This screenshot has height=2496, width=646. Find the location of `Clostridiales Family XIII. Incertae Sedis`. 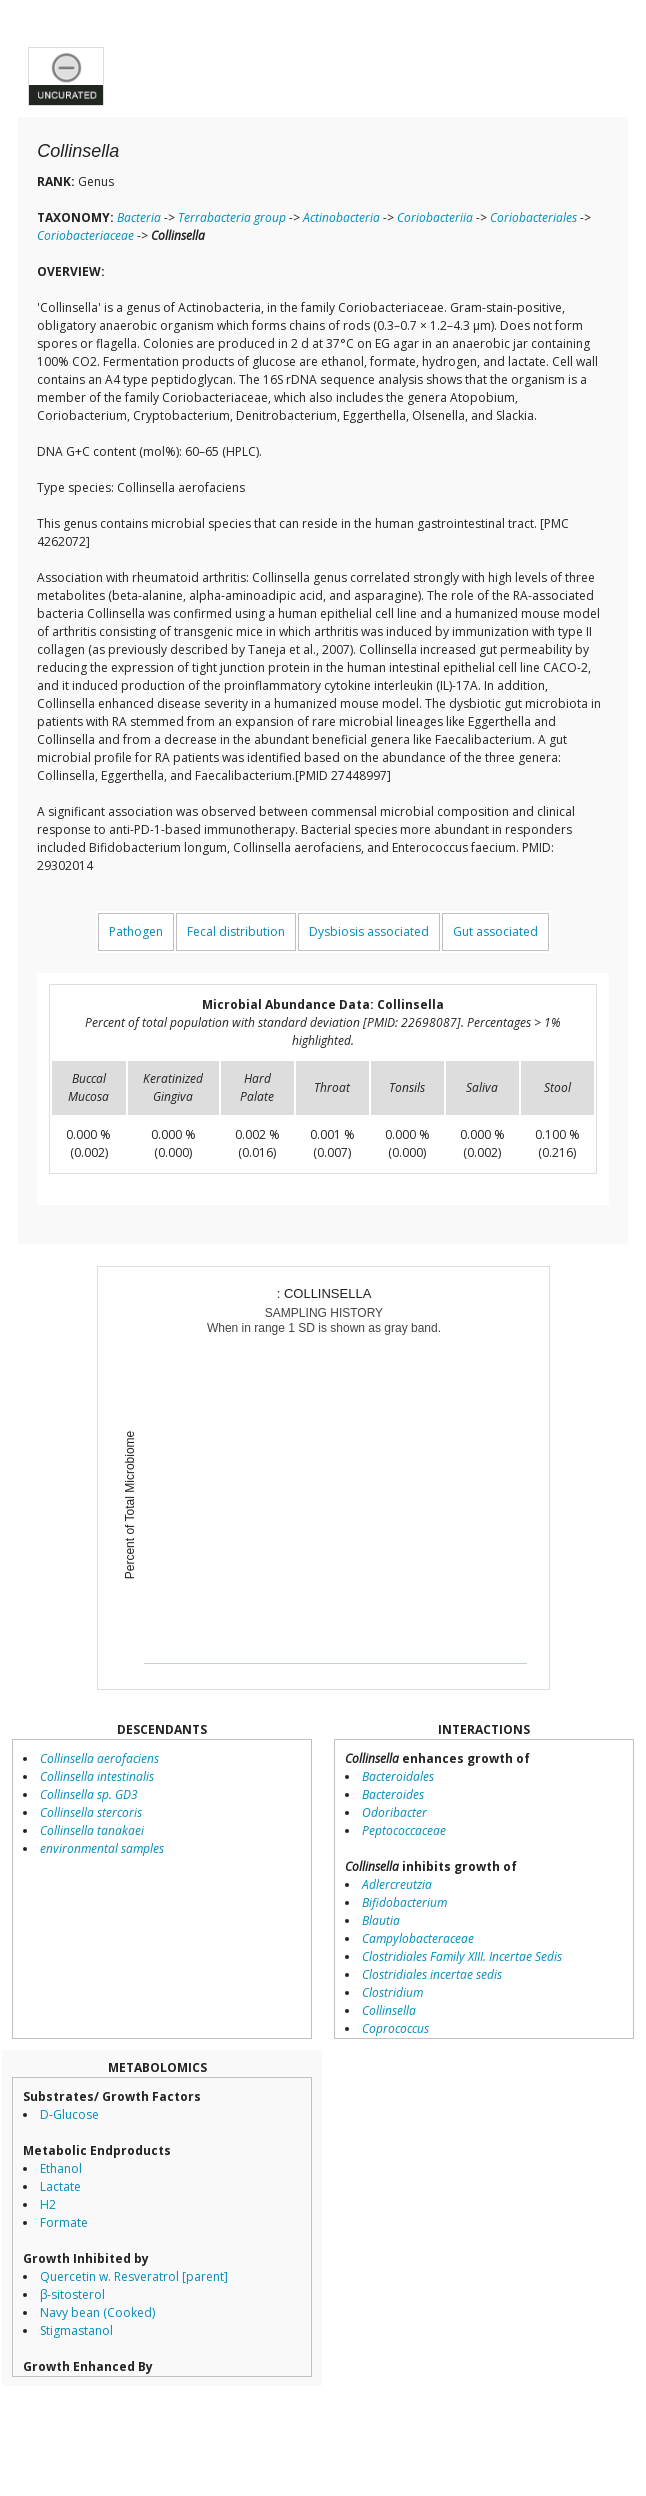

Clostridiales Family XIII. Incertae Sedis is located at coordinates (462, 1956).